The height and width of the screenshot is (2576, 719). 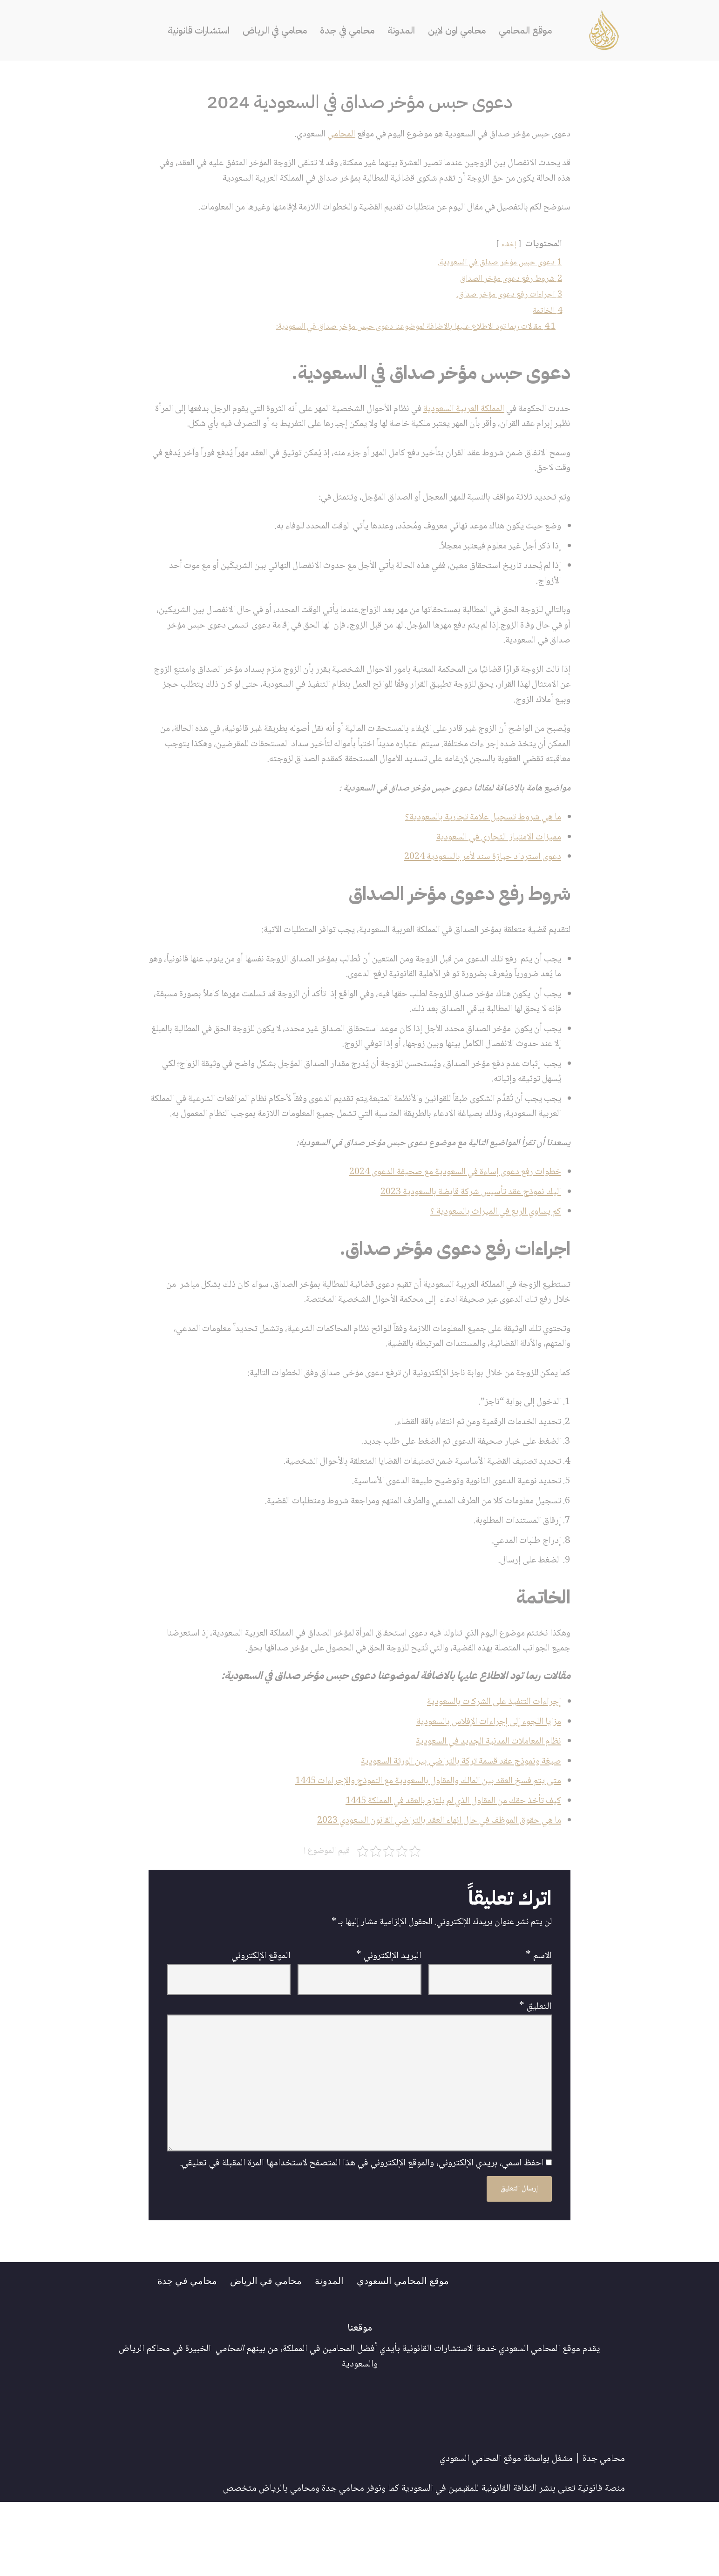 What do you see at coordinates (448, 1226) in the screenshot?
I see `خطوات رفع دعوى إساءة في السعودية مع صحيفة الدعوى 2024` at bounding box center [448, 1226].